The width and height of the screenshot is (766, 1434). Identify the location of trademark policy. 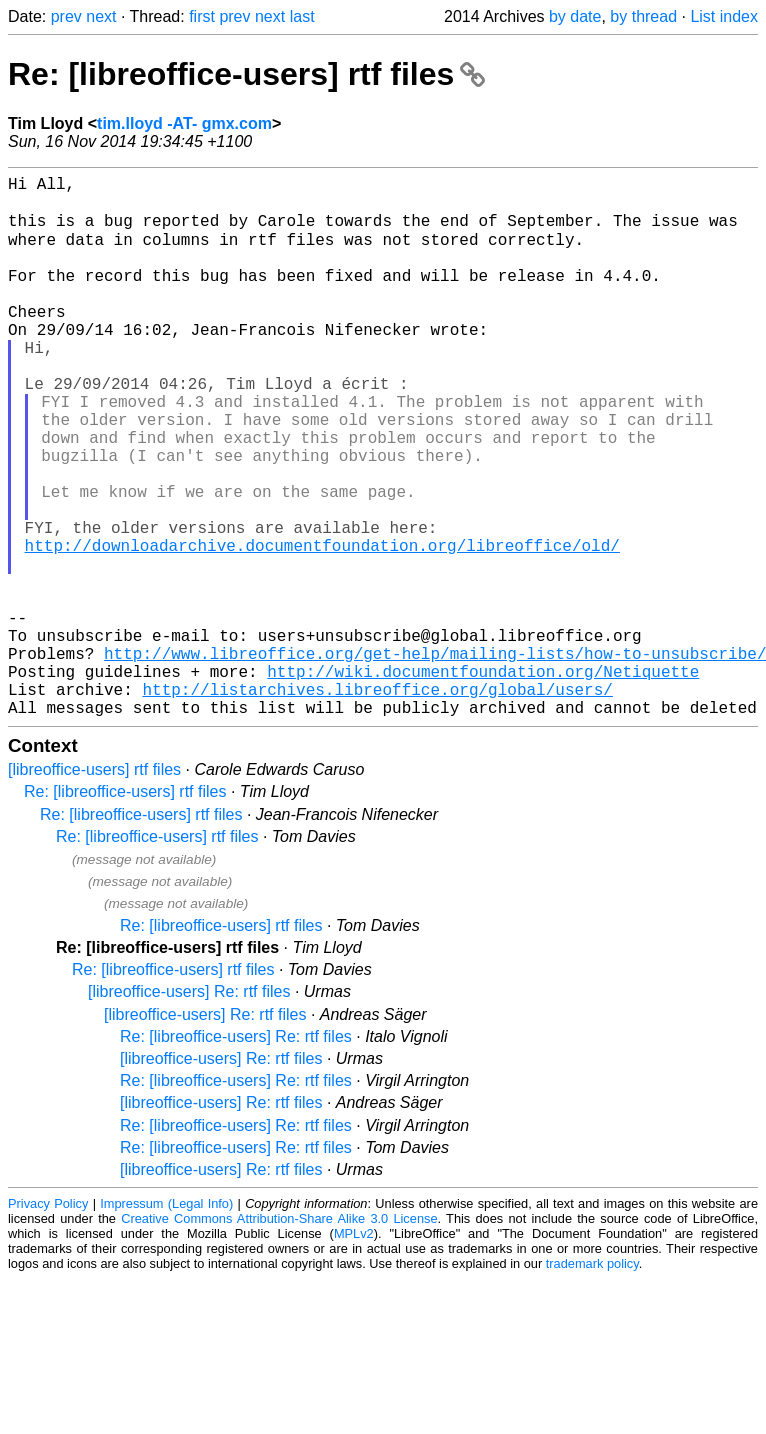
(592, 1381).